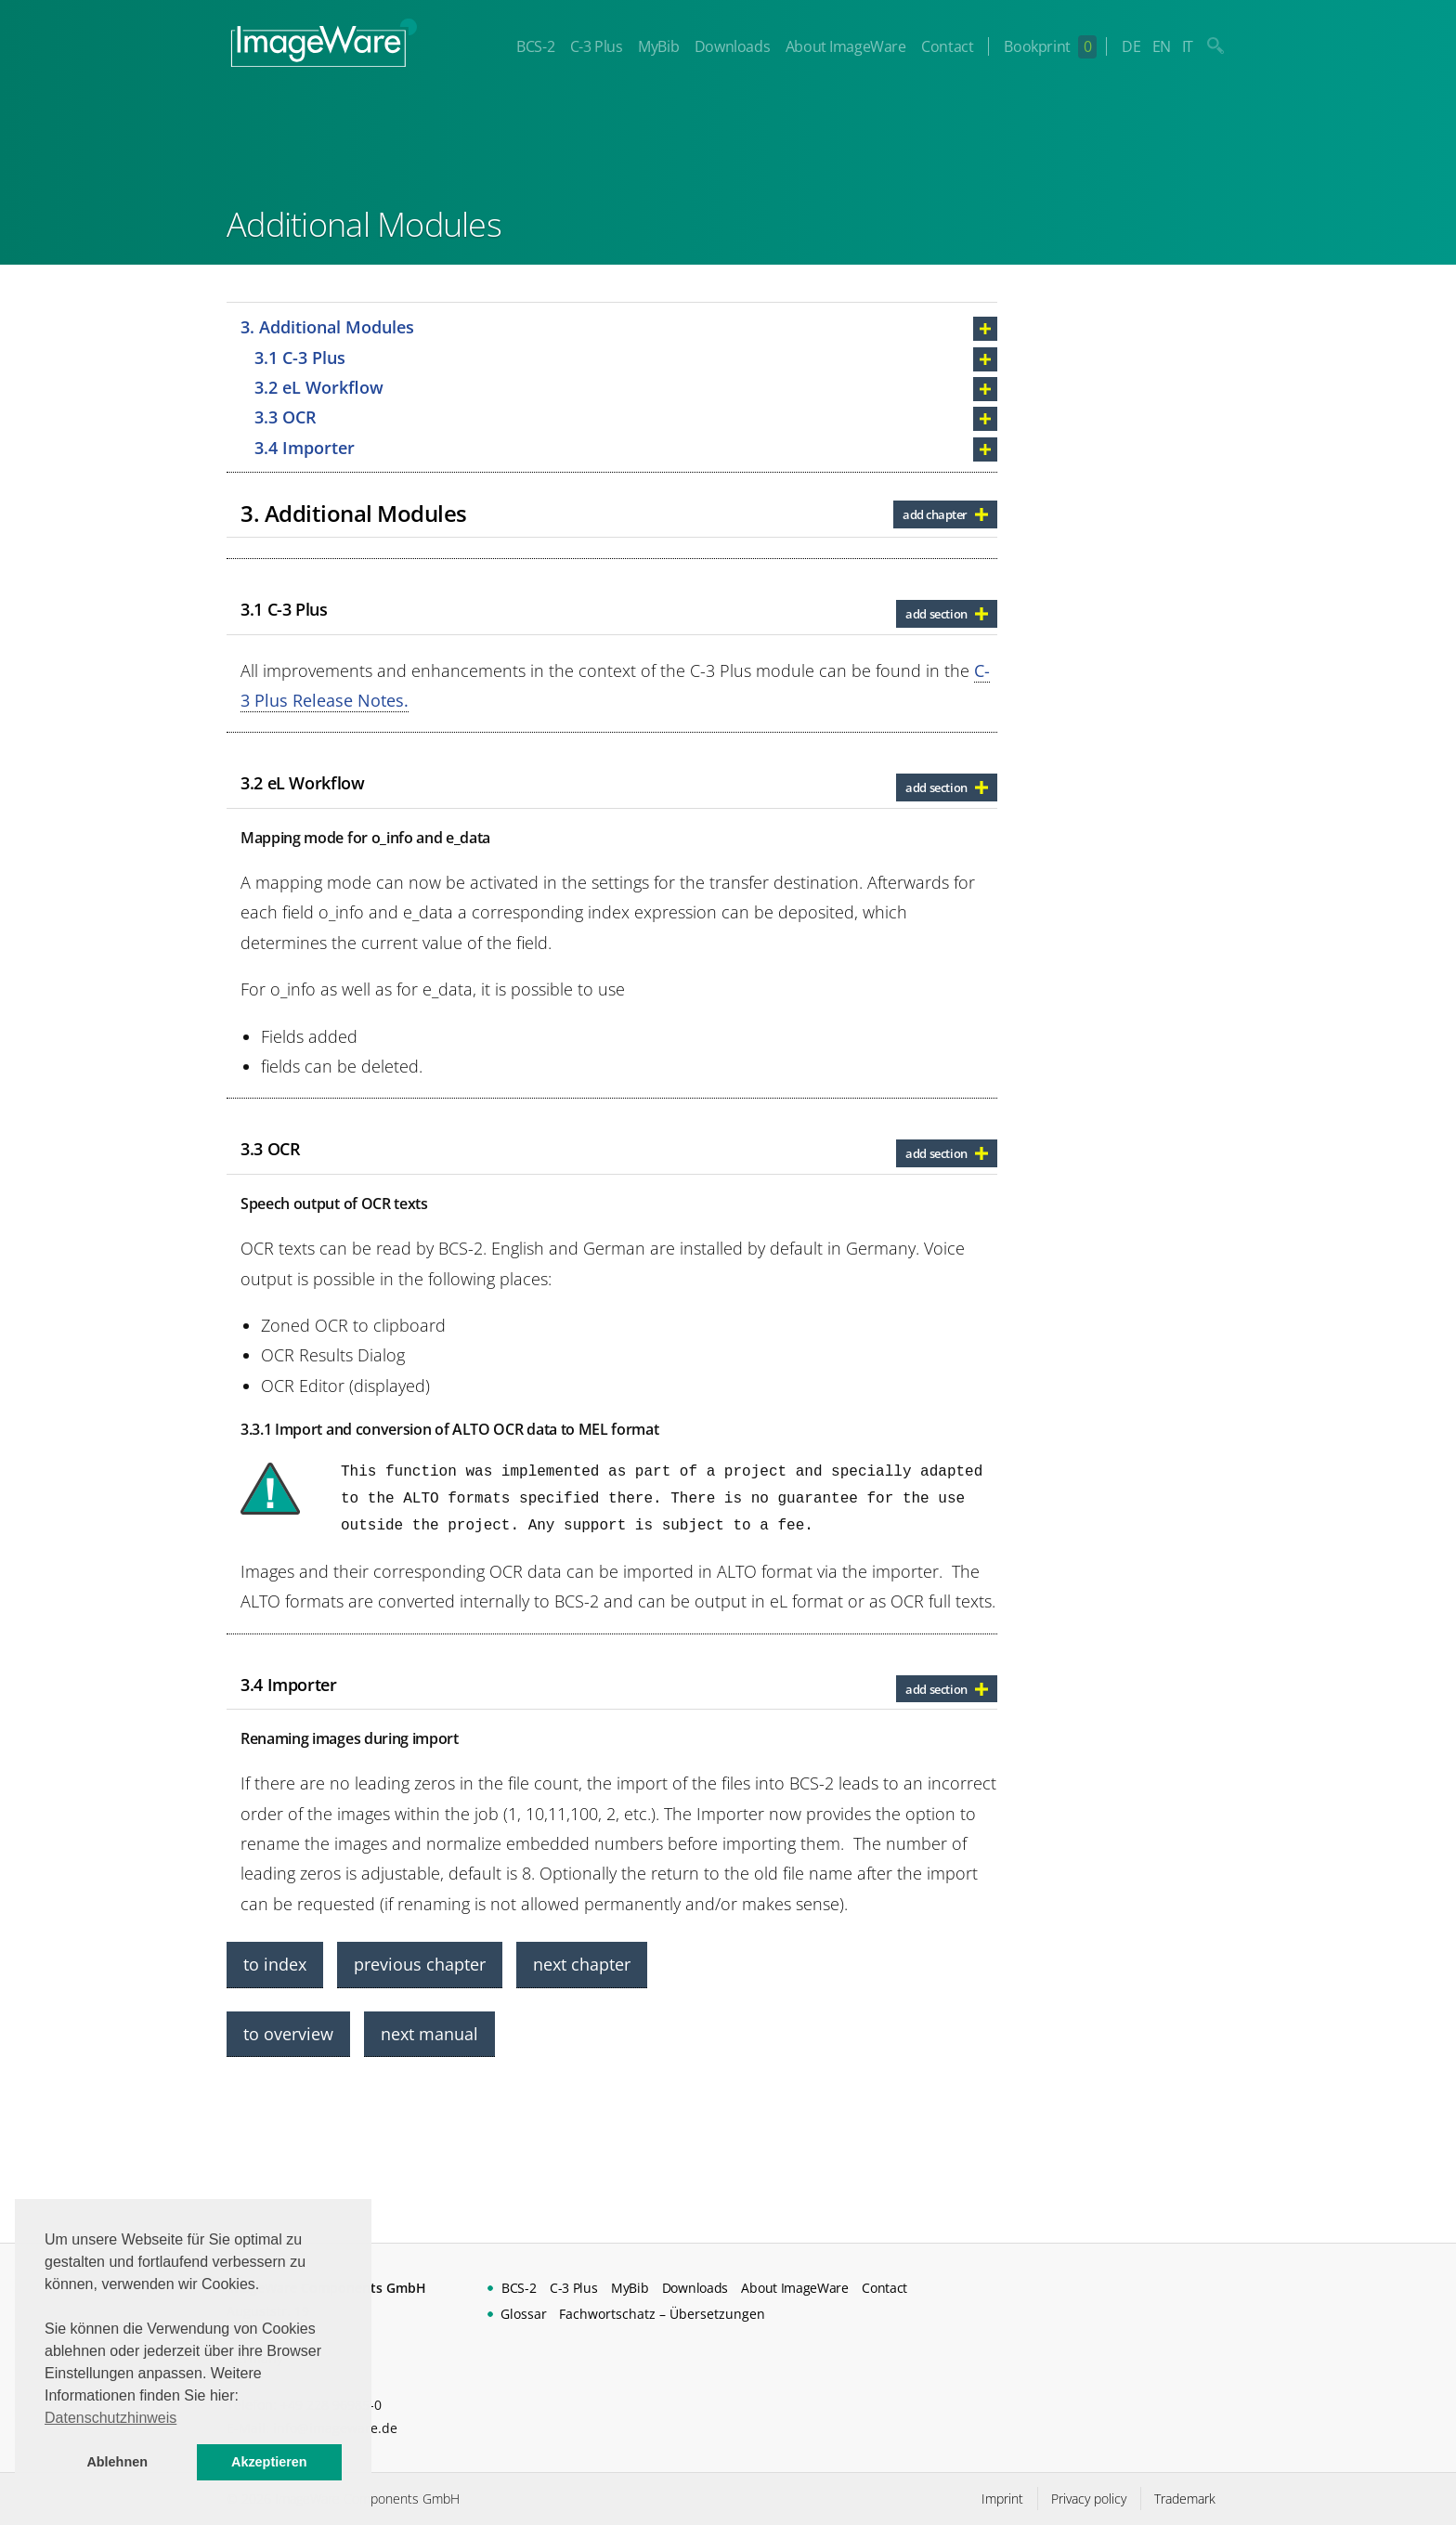 Image resolution: width=1456 pixels, height=2525 pixels. Describe the element at coordinates (420, 1964) in the screenshot. I see `previous chapter` at that location.